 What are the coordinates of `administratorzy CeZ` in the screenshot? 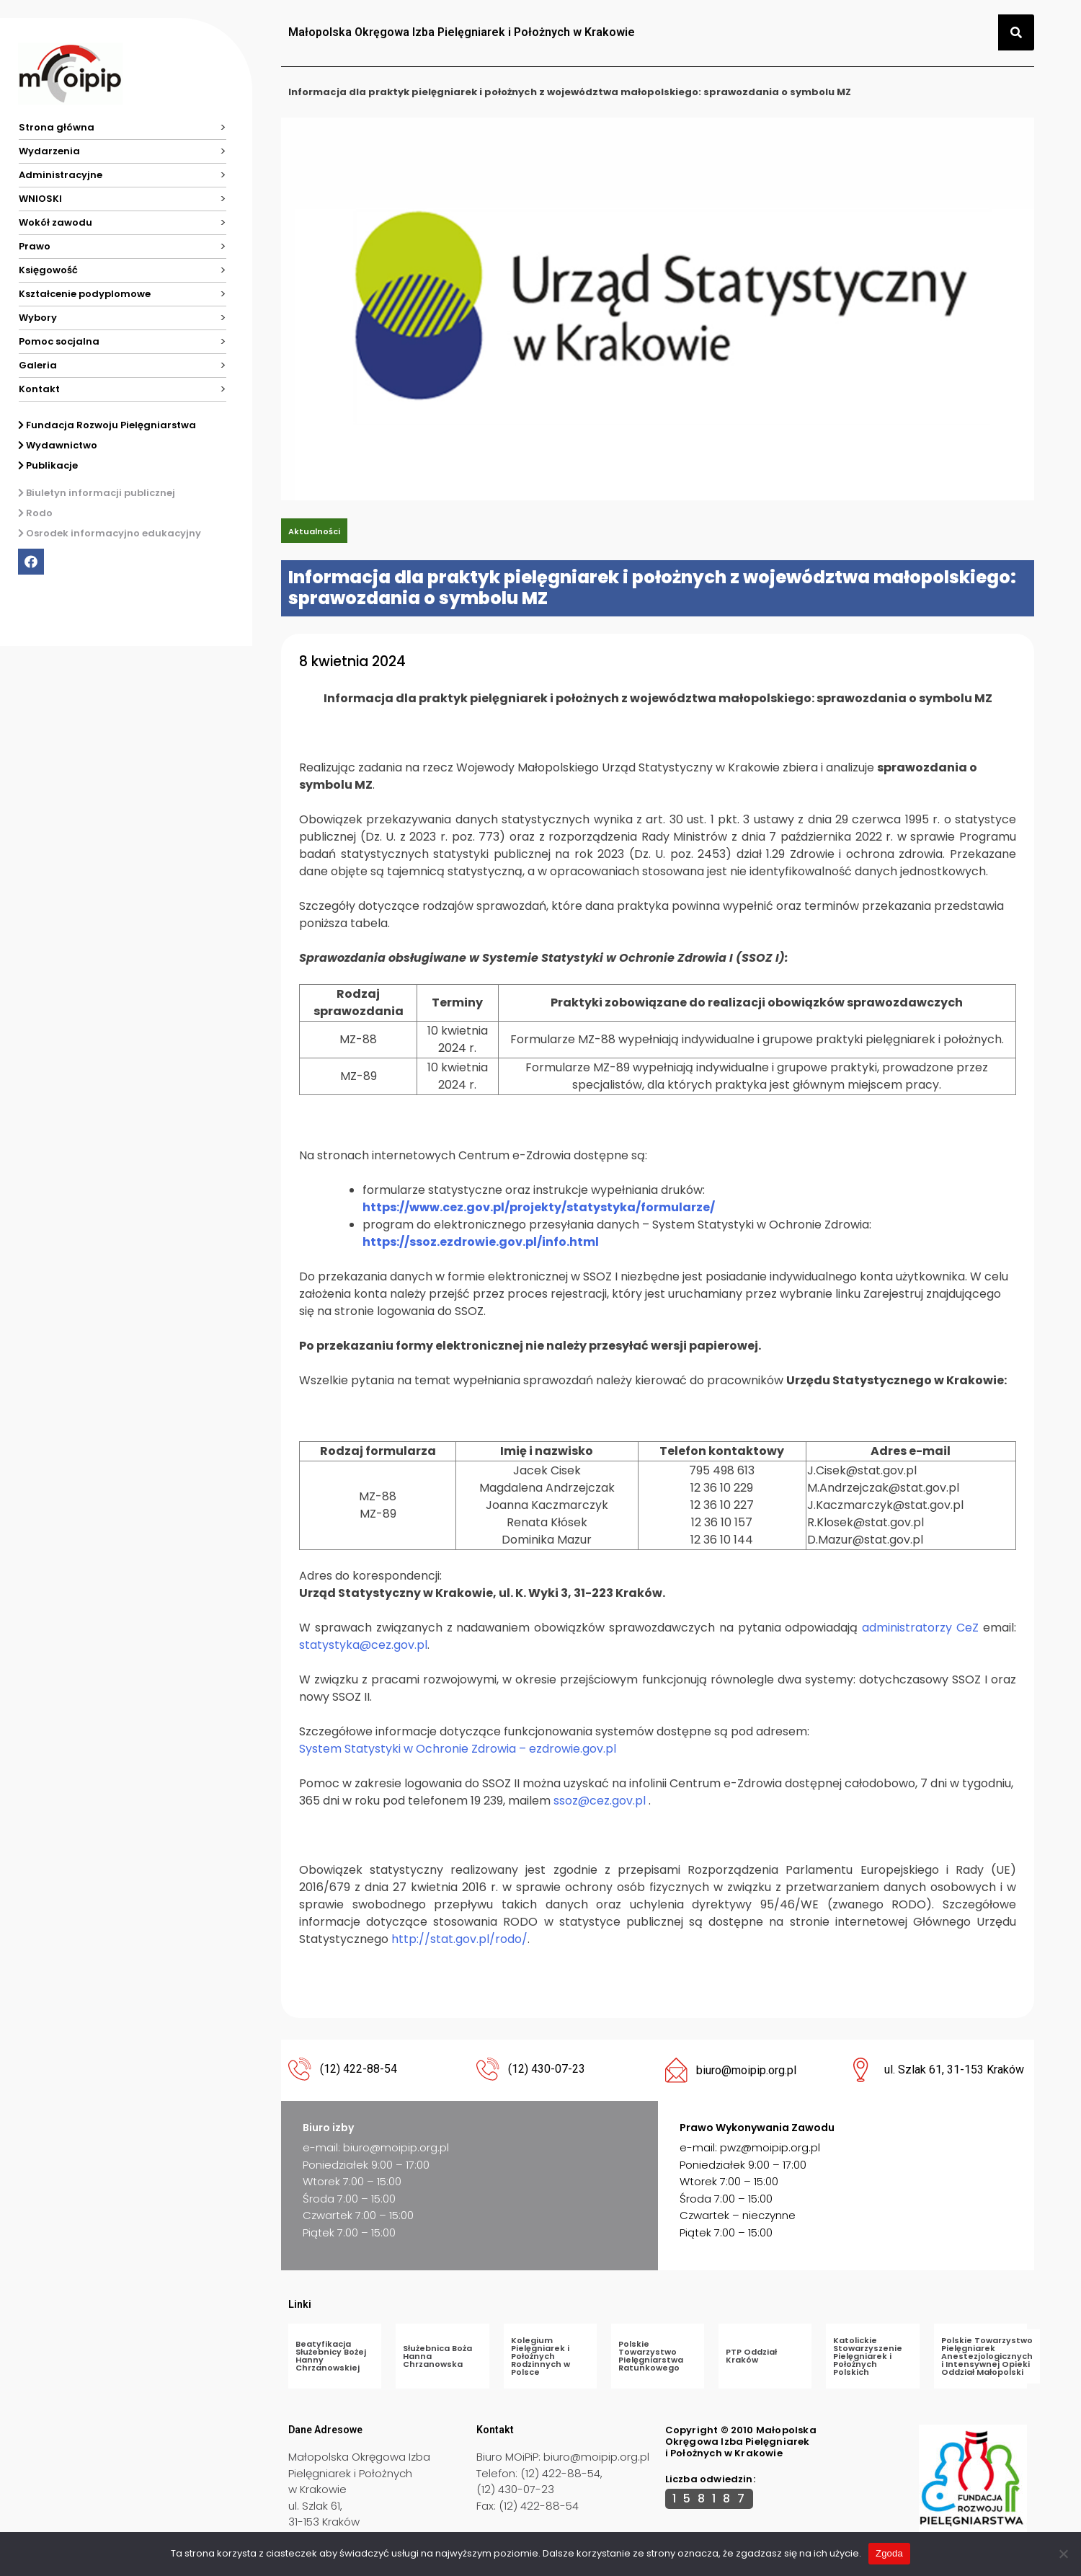 It's located at (922, 1627).